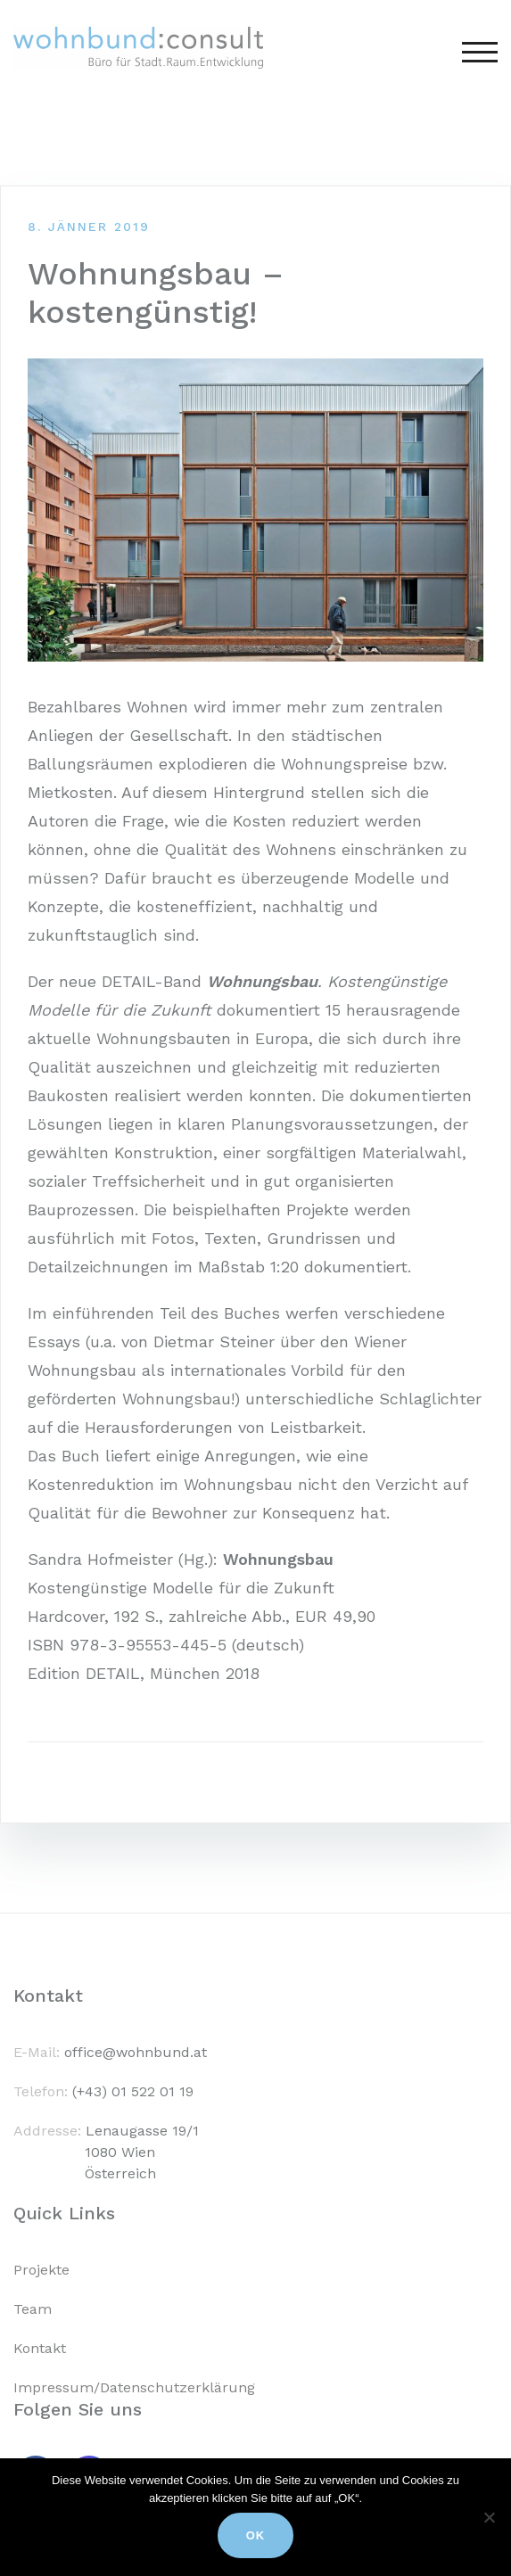  I want to click on Ok, so click(256, 2535).